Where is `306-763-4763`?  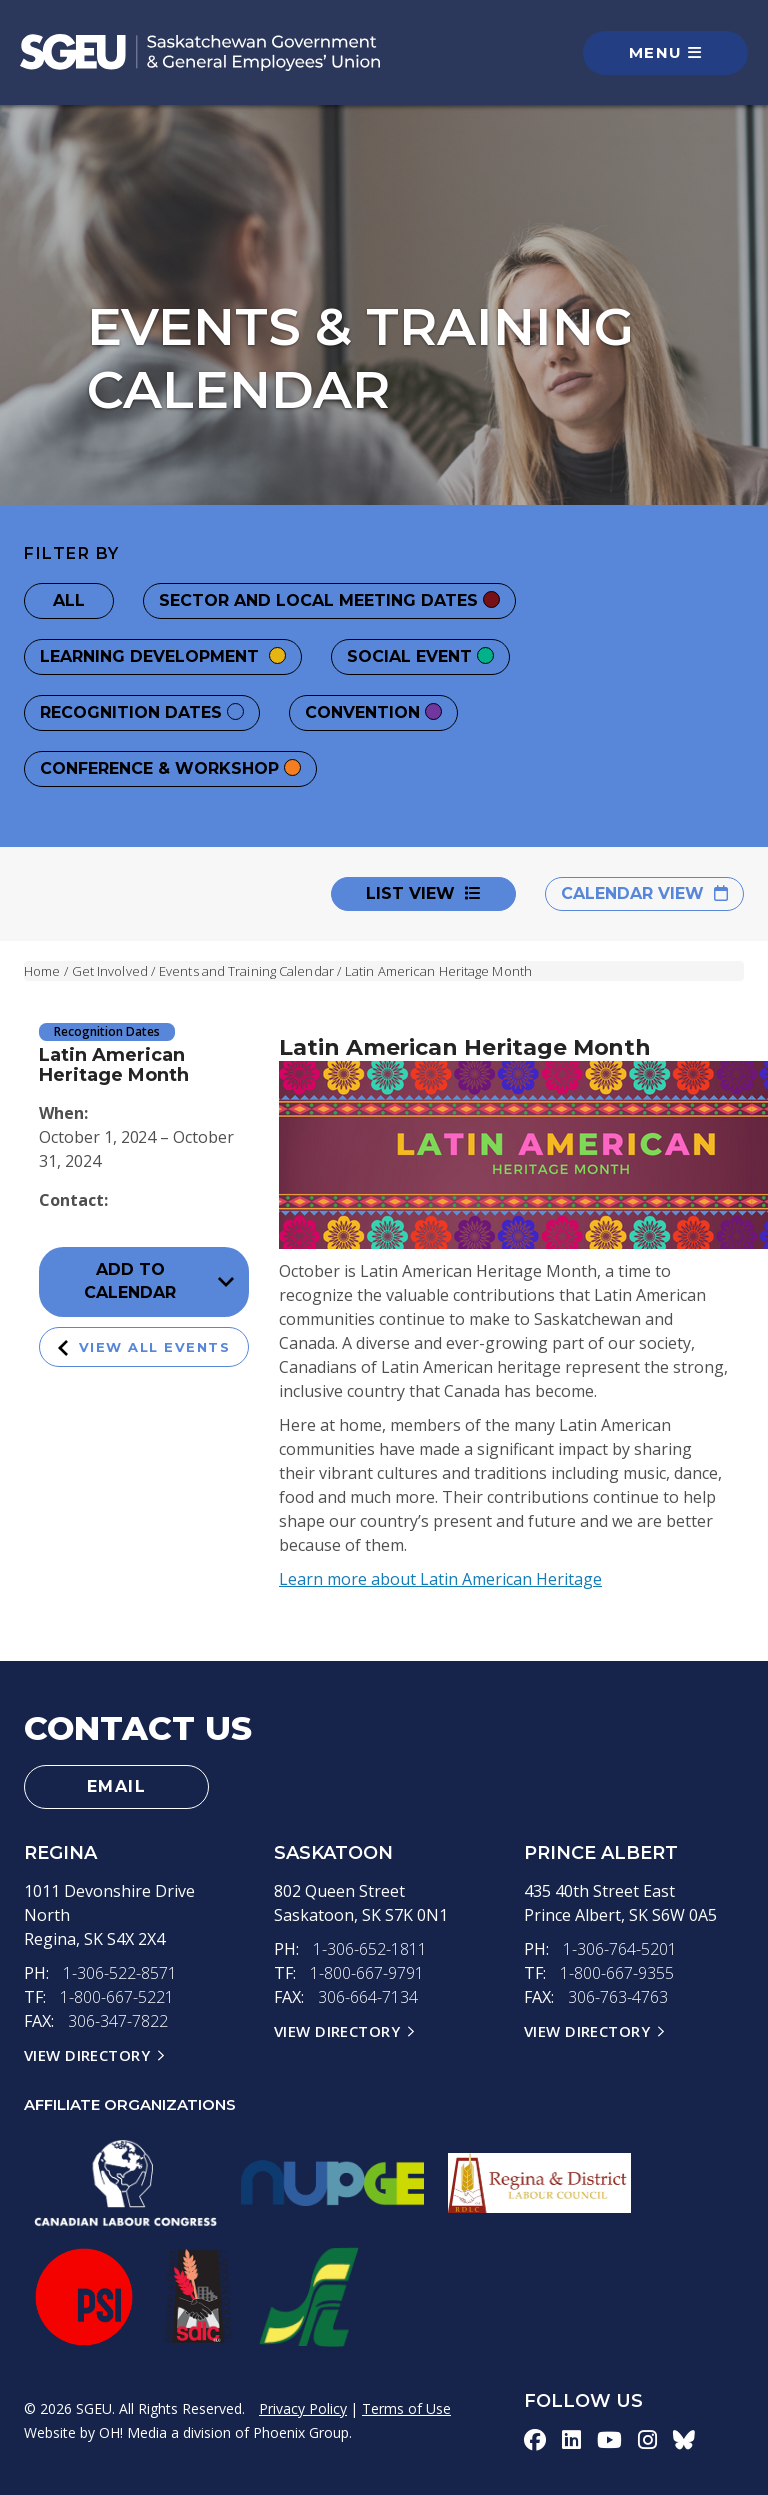
306-763-4763 is located at coordinates (618, 1997).